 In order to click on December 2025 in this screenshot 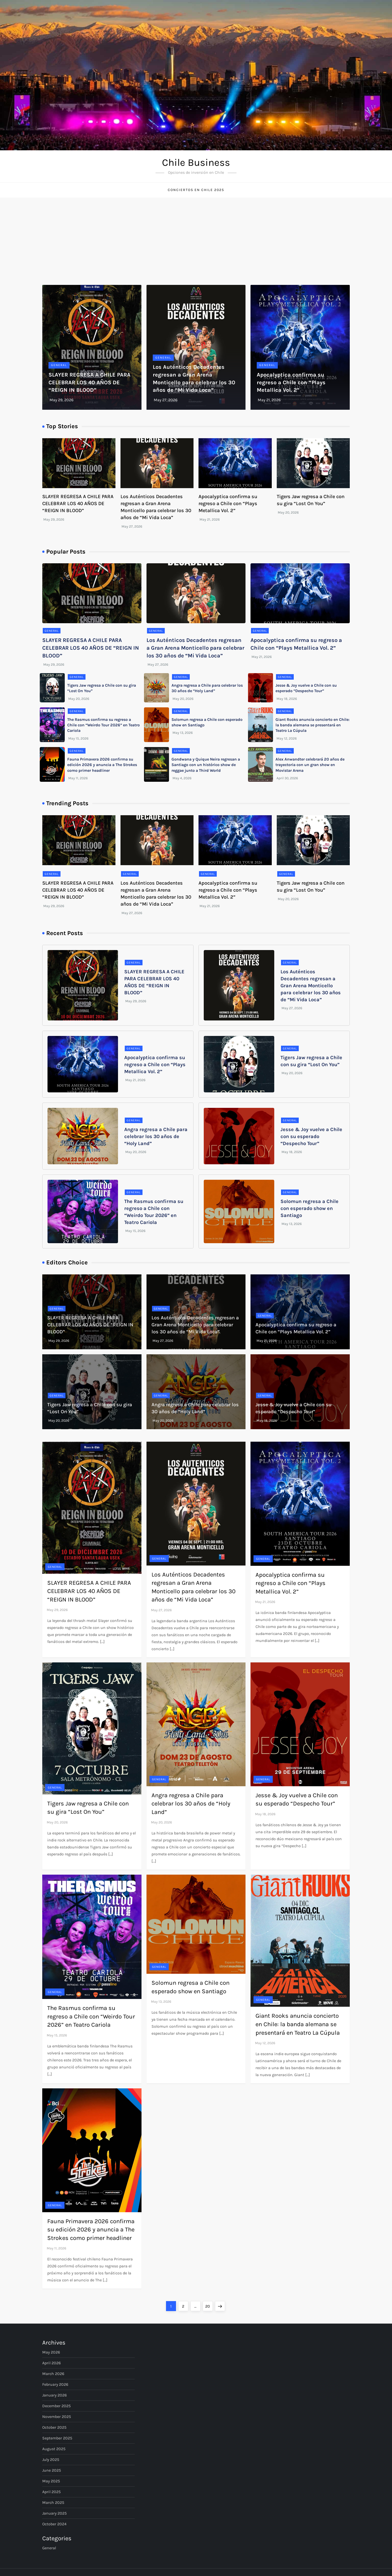, I will do `click(56, 2405)`.